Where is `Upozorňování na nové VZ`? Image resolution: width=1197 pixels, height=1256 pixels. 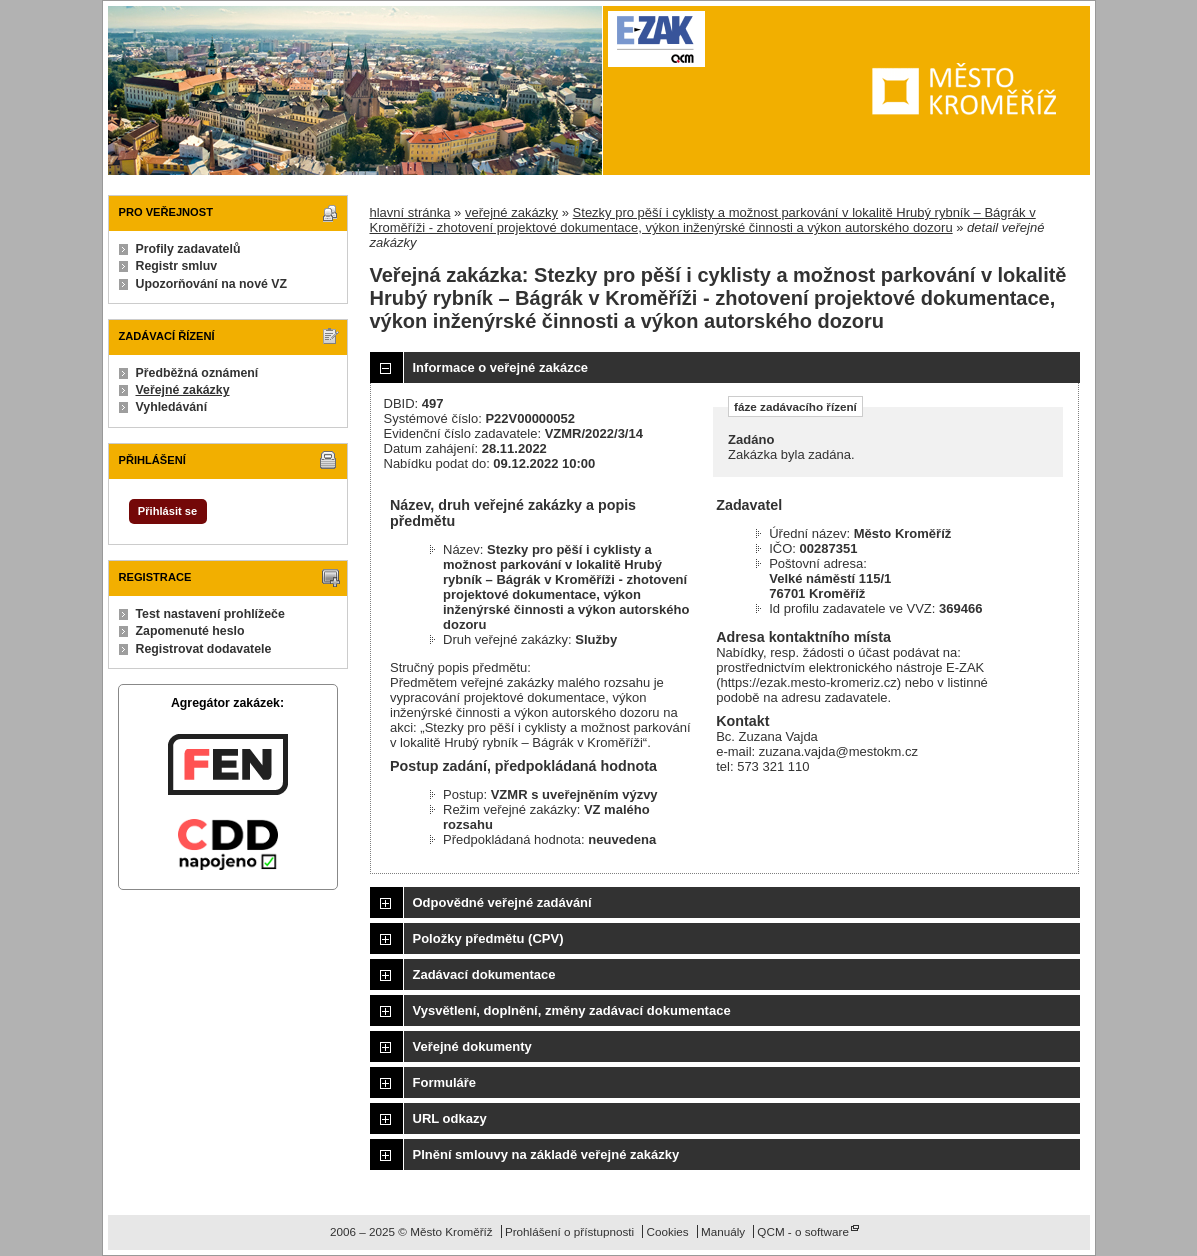
Upozorňování na nové VZ is located at coordinates (212, 284).